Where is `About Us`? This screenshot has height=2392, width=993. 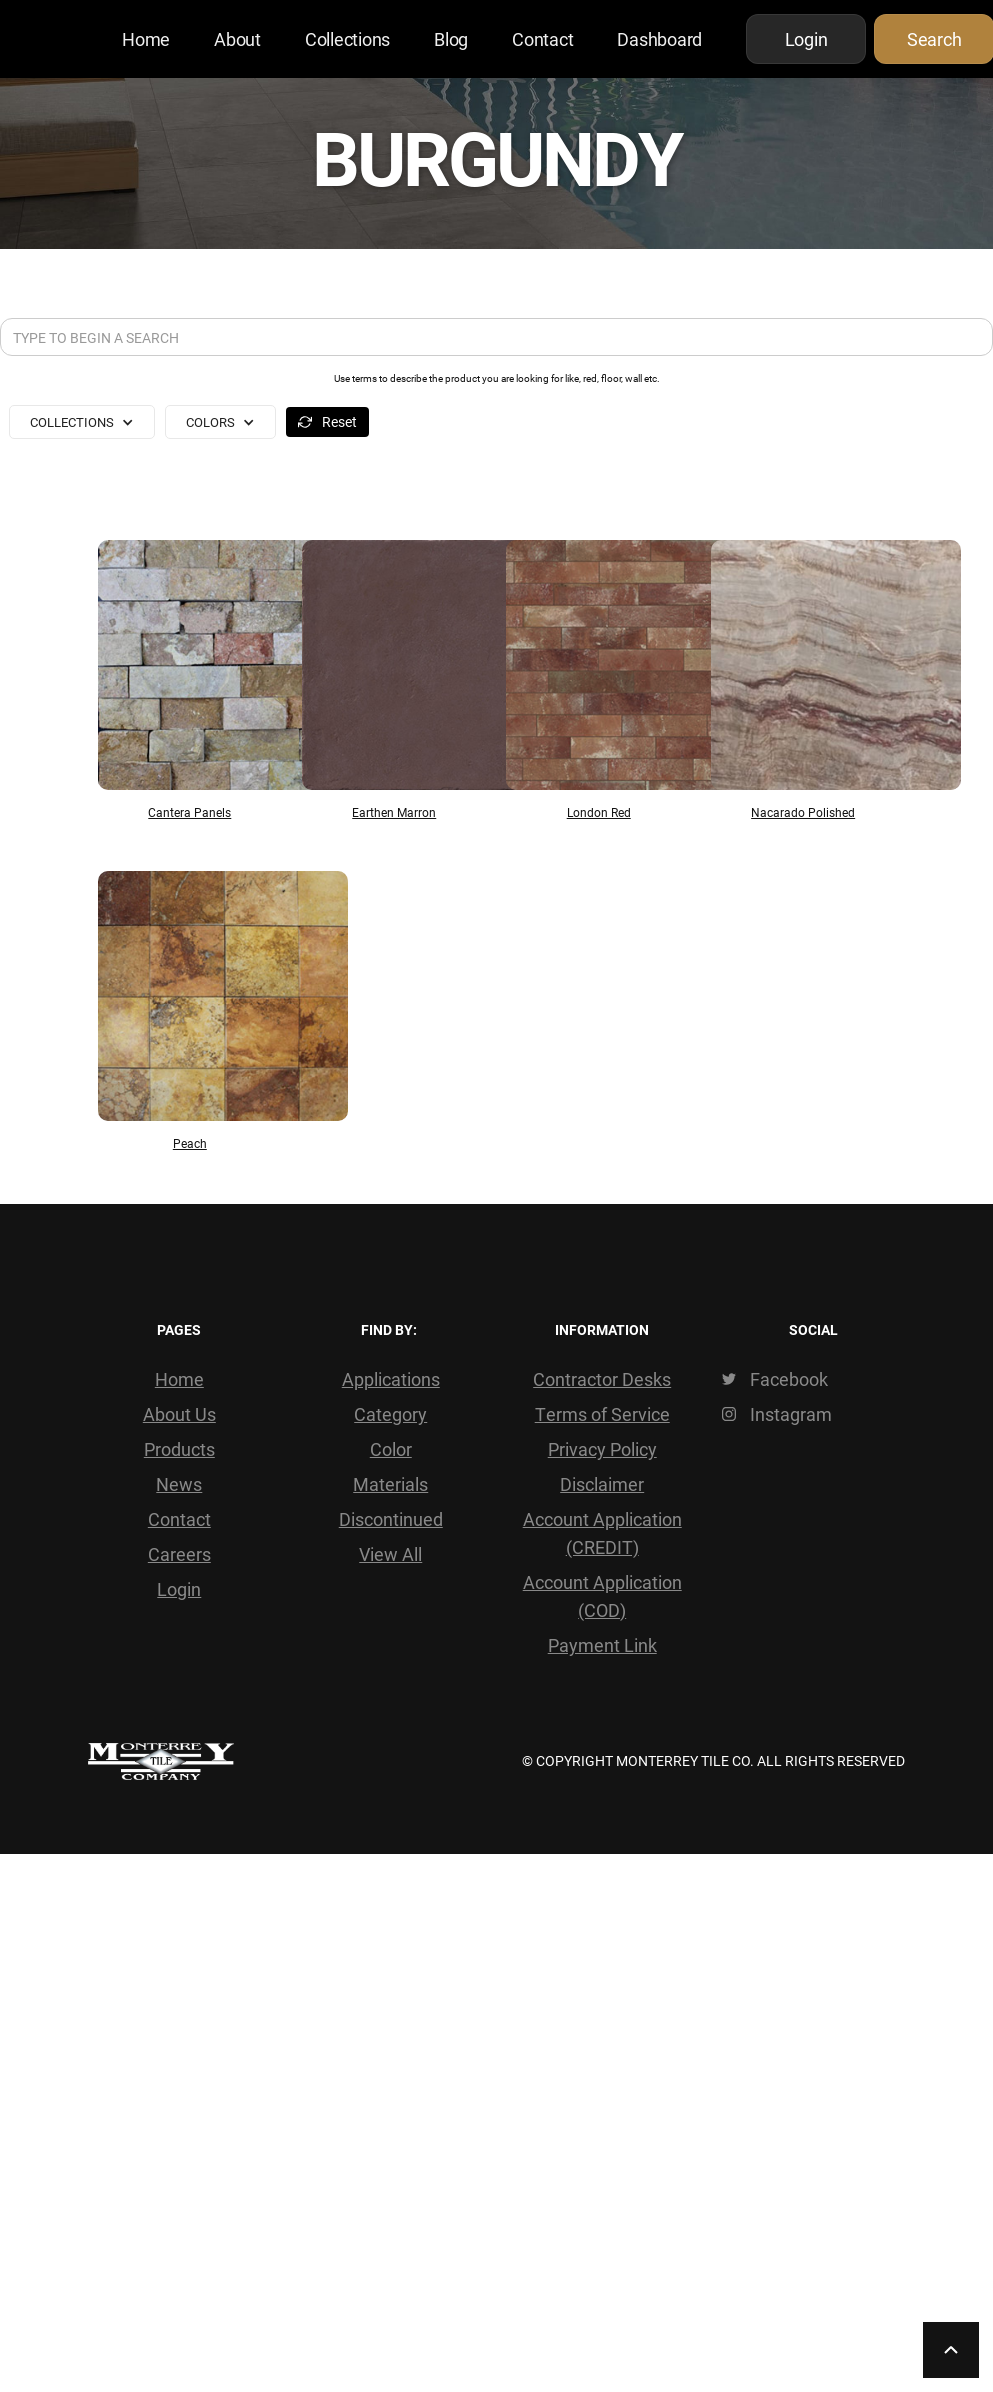 About Us is located at coordinates (179, 1414).